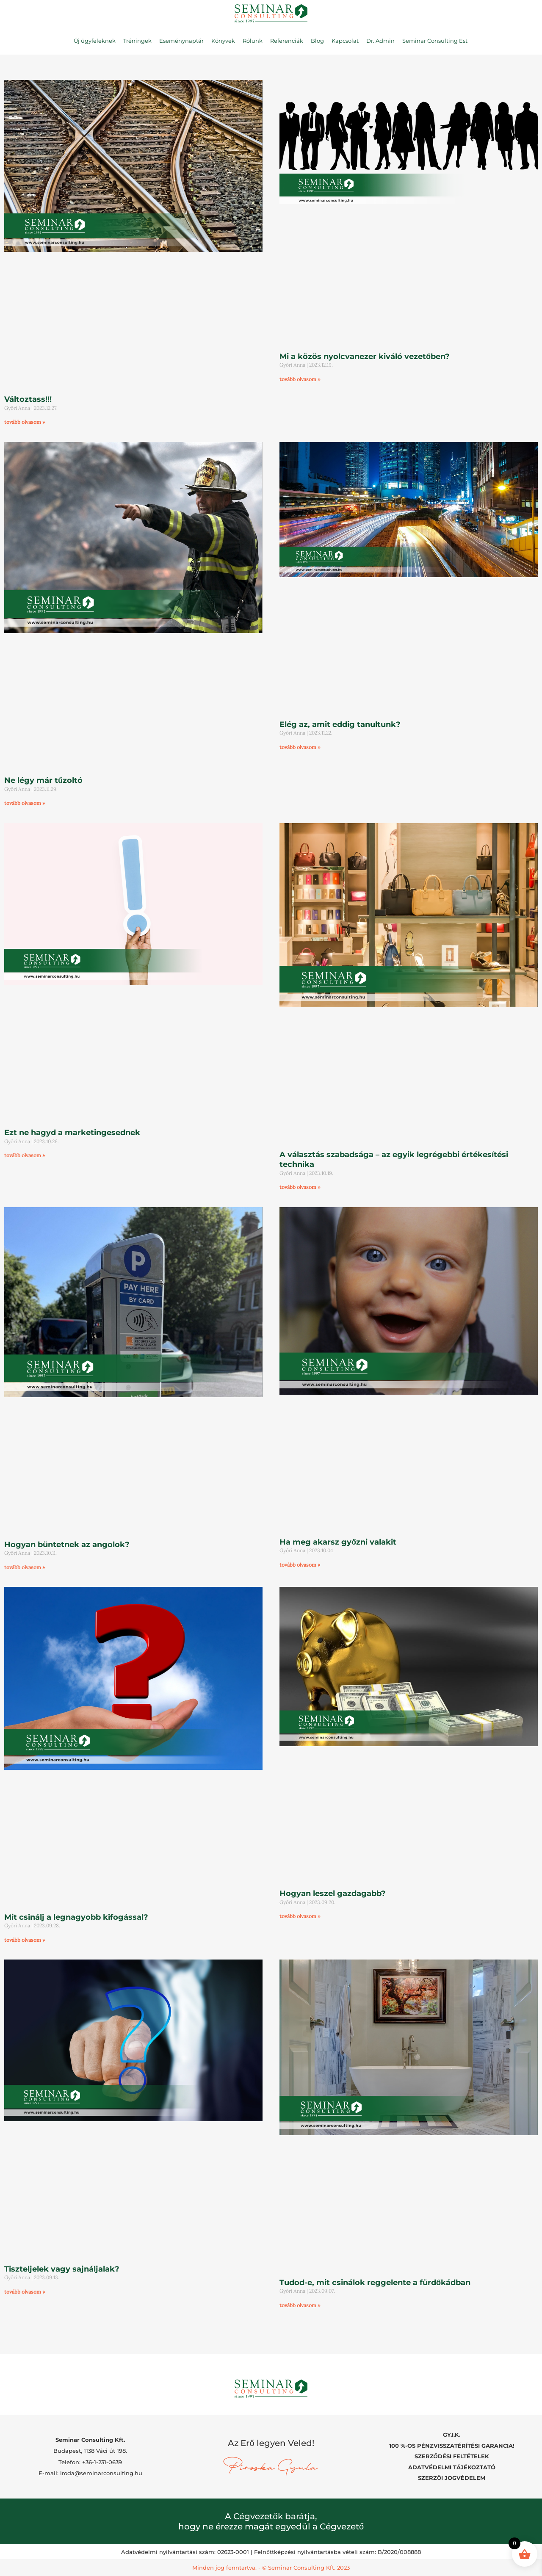 This screenshot has height=2576, width=542. What do you see at coordinates (24, 2292) in the screenshot?
I see `tovább olvasom » [Read more about Tiszteljelek vagy sajnáljalak?]` at bounding box center [24, 2292].